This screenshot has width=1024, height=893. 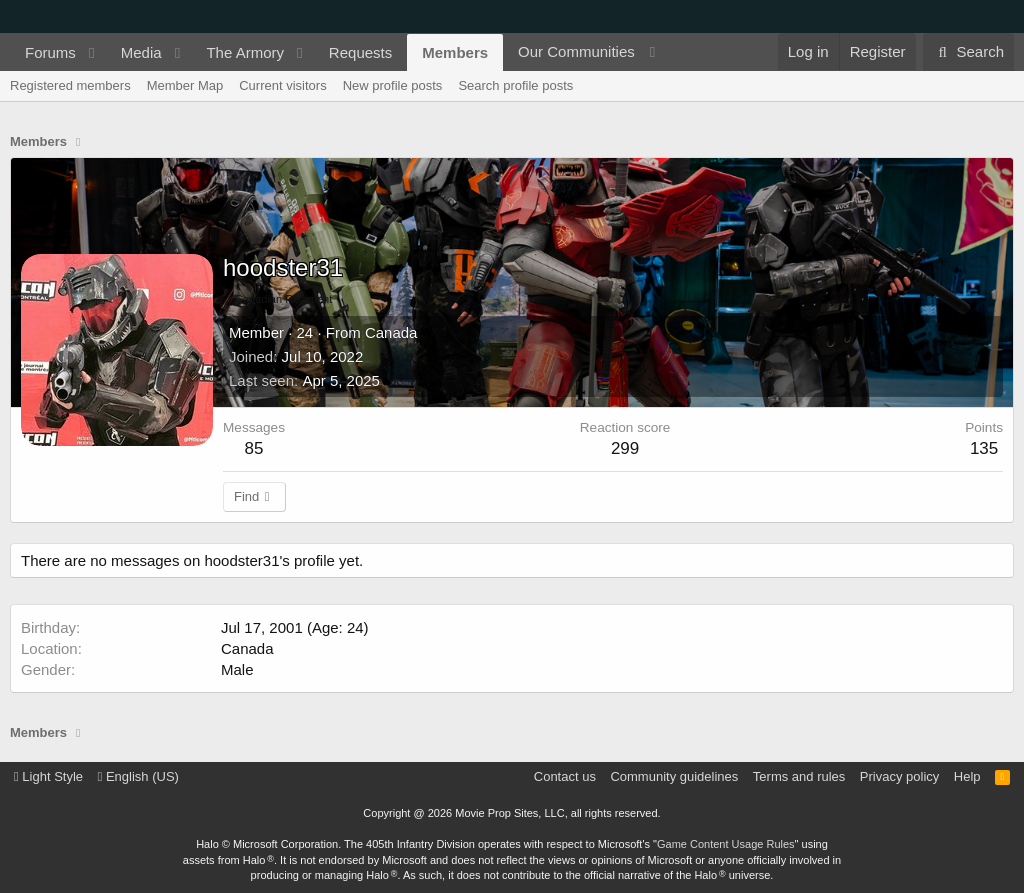 I want to click on New profile posts, so click(x=393, y=85).